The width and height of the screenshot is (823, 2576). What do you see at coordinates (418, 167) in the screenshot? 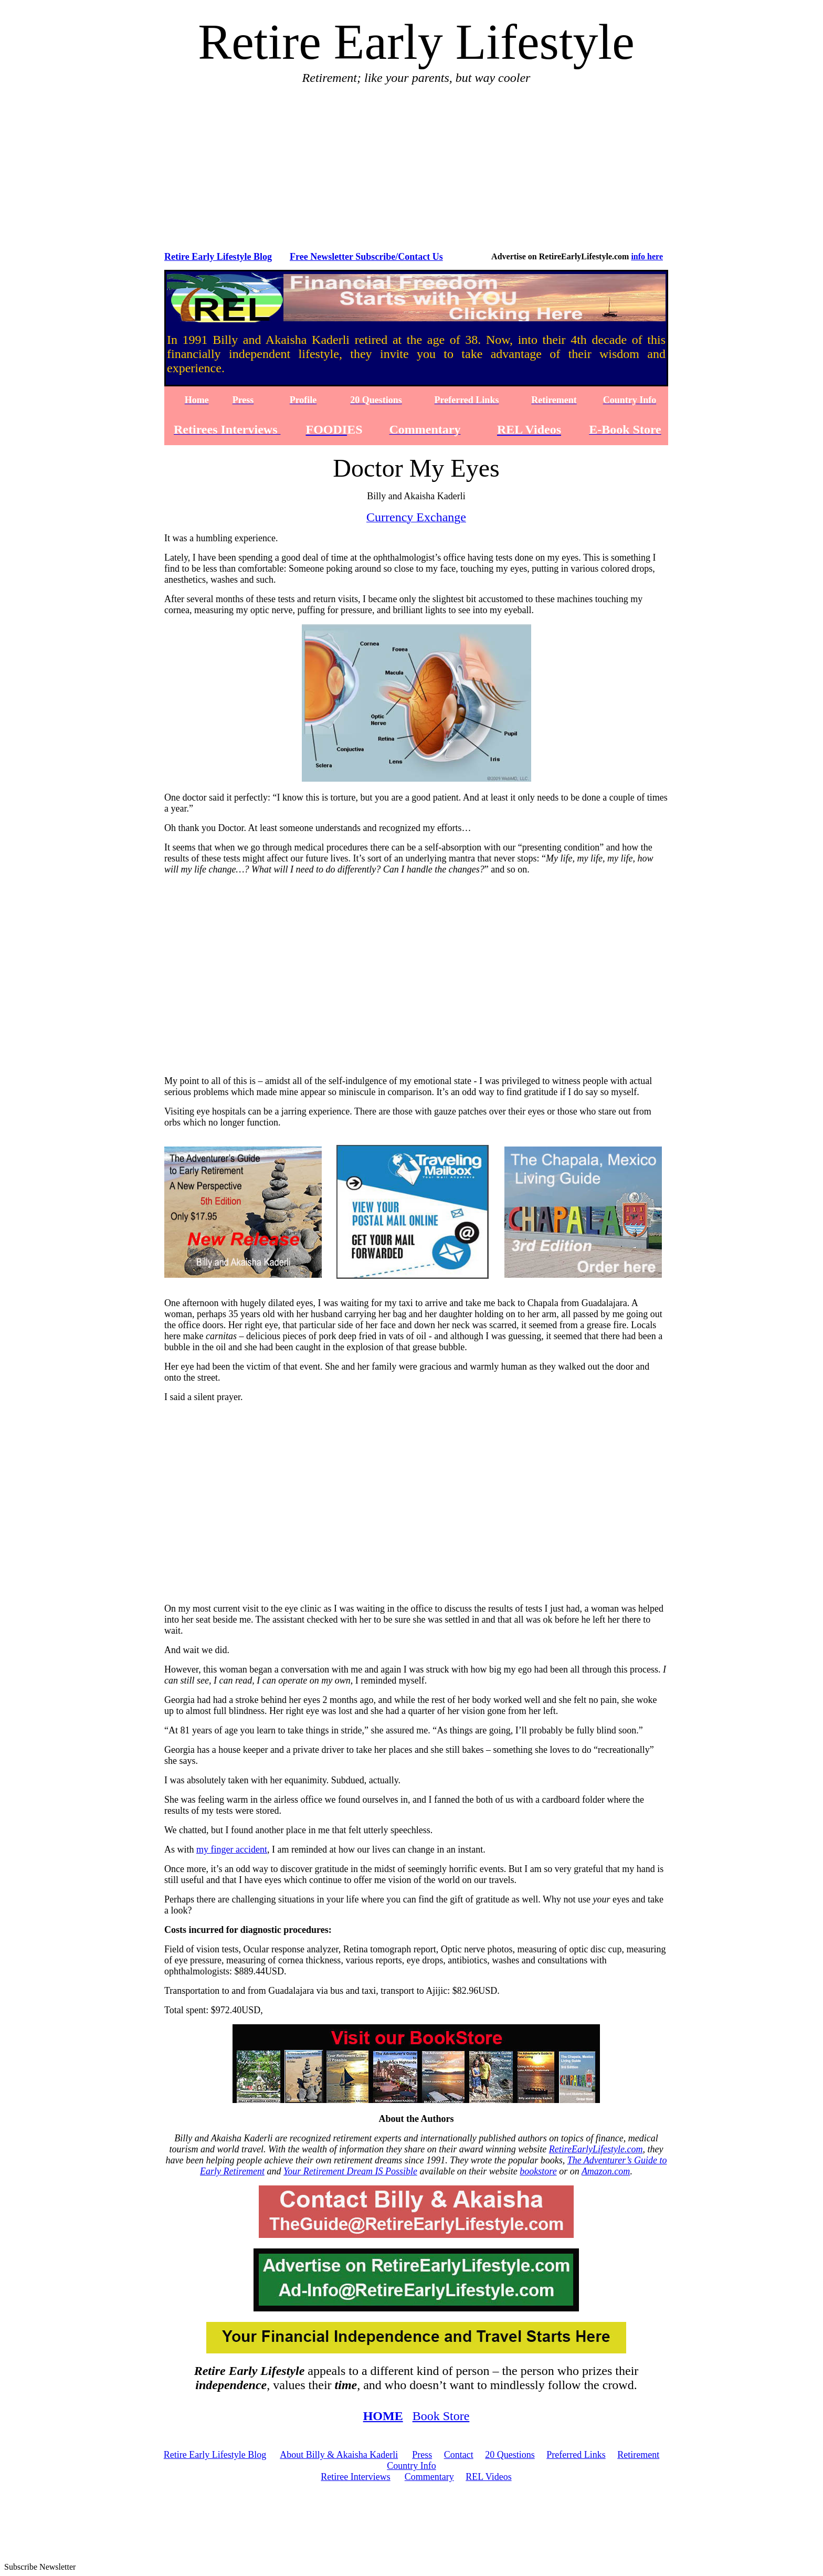
I see `[Advertisement]` at bounding box center [418, 167].